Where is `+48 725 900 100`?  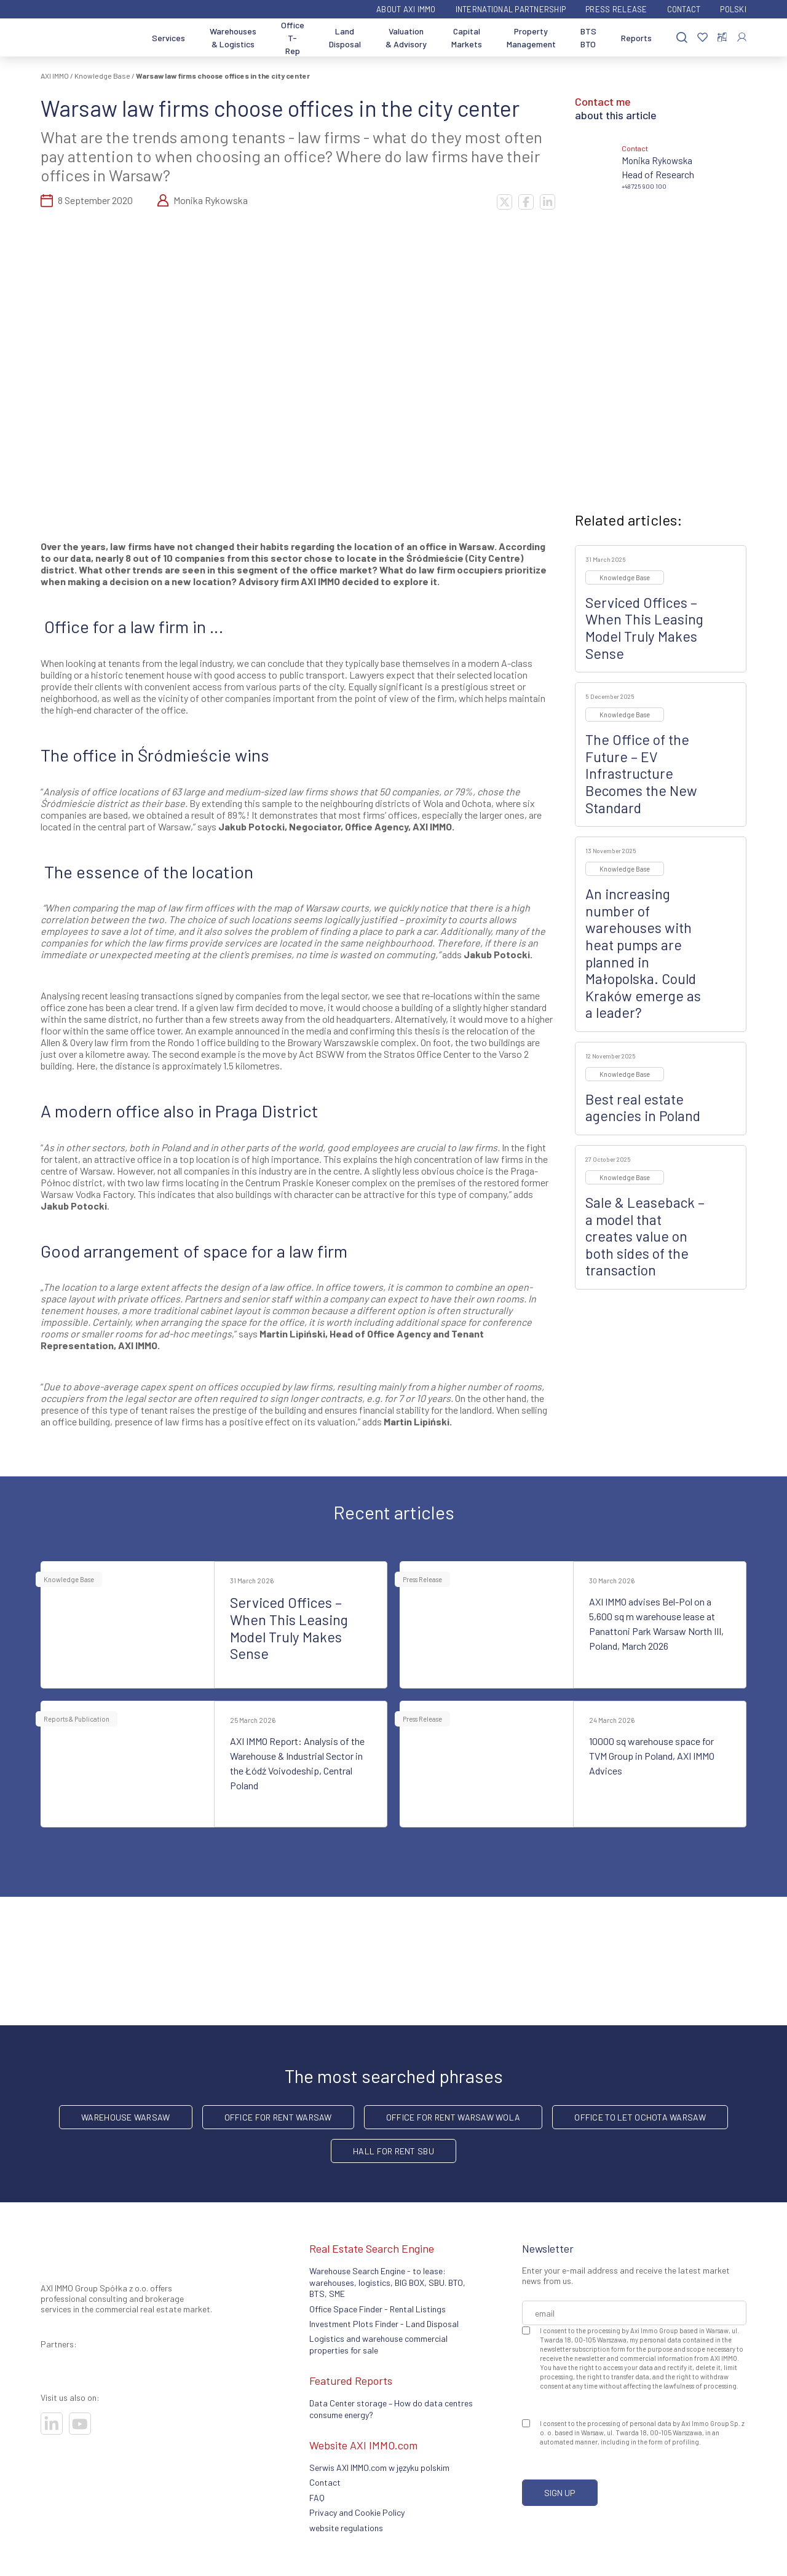
+48 725 900 100 is located at coordinates (644, 186).